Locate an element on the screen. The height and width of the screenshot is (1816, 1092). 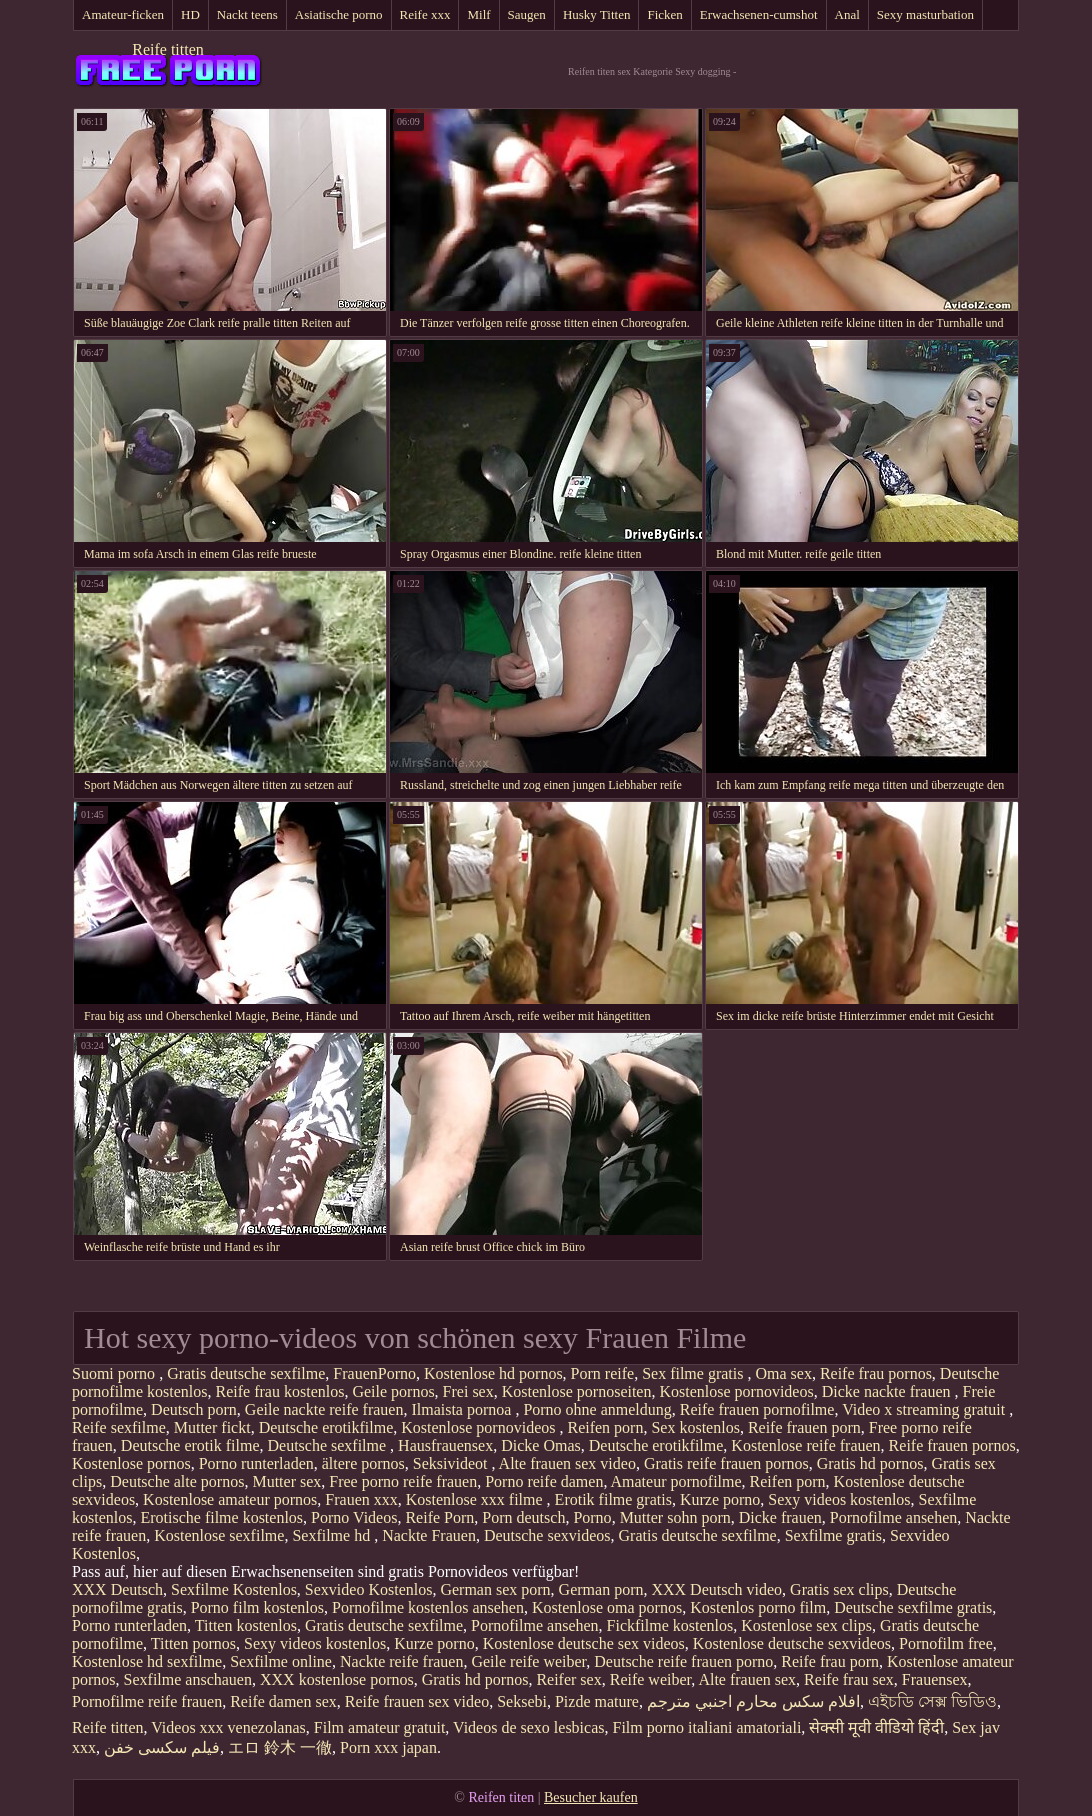
XXX kostenlose pornos is located at coordinates (337, 1679).